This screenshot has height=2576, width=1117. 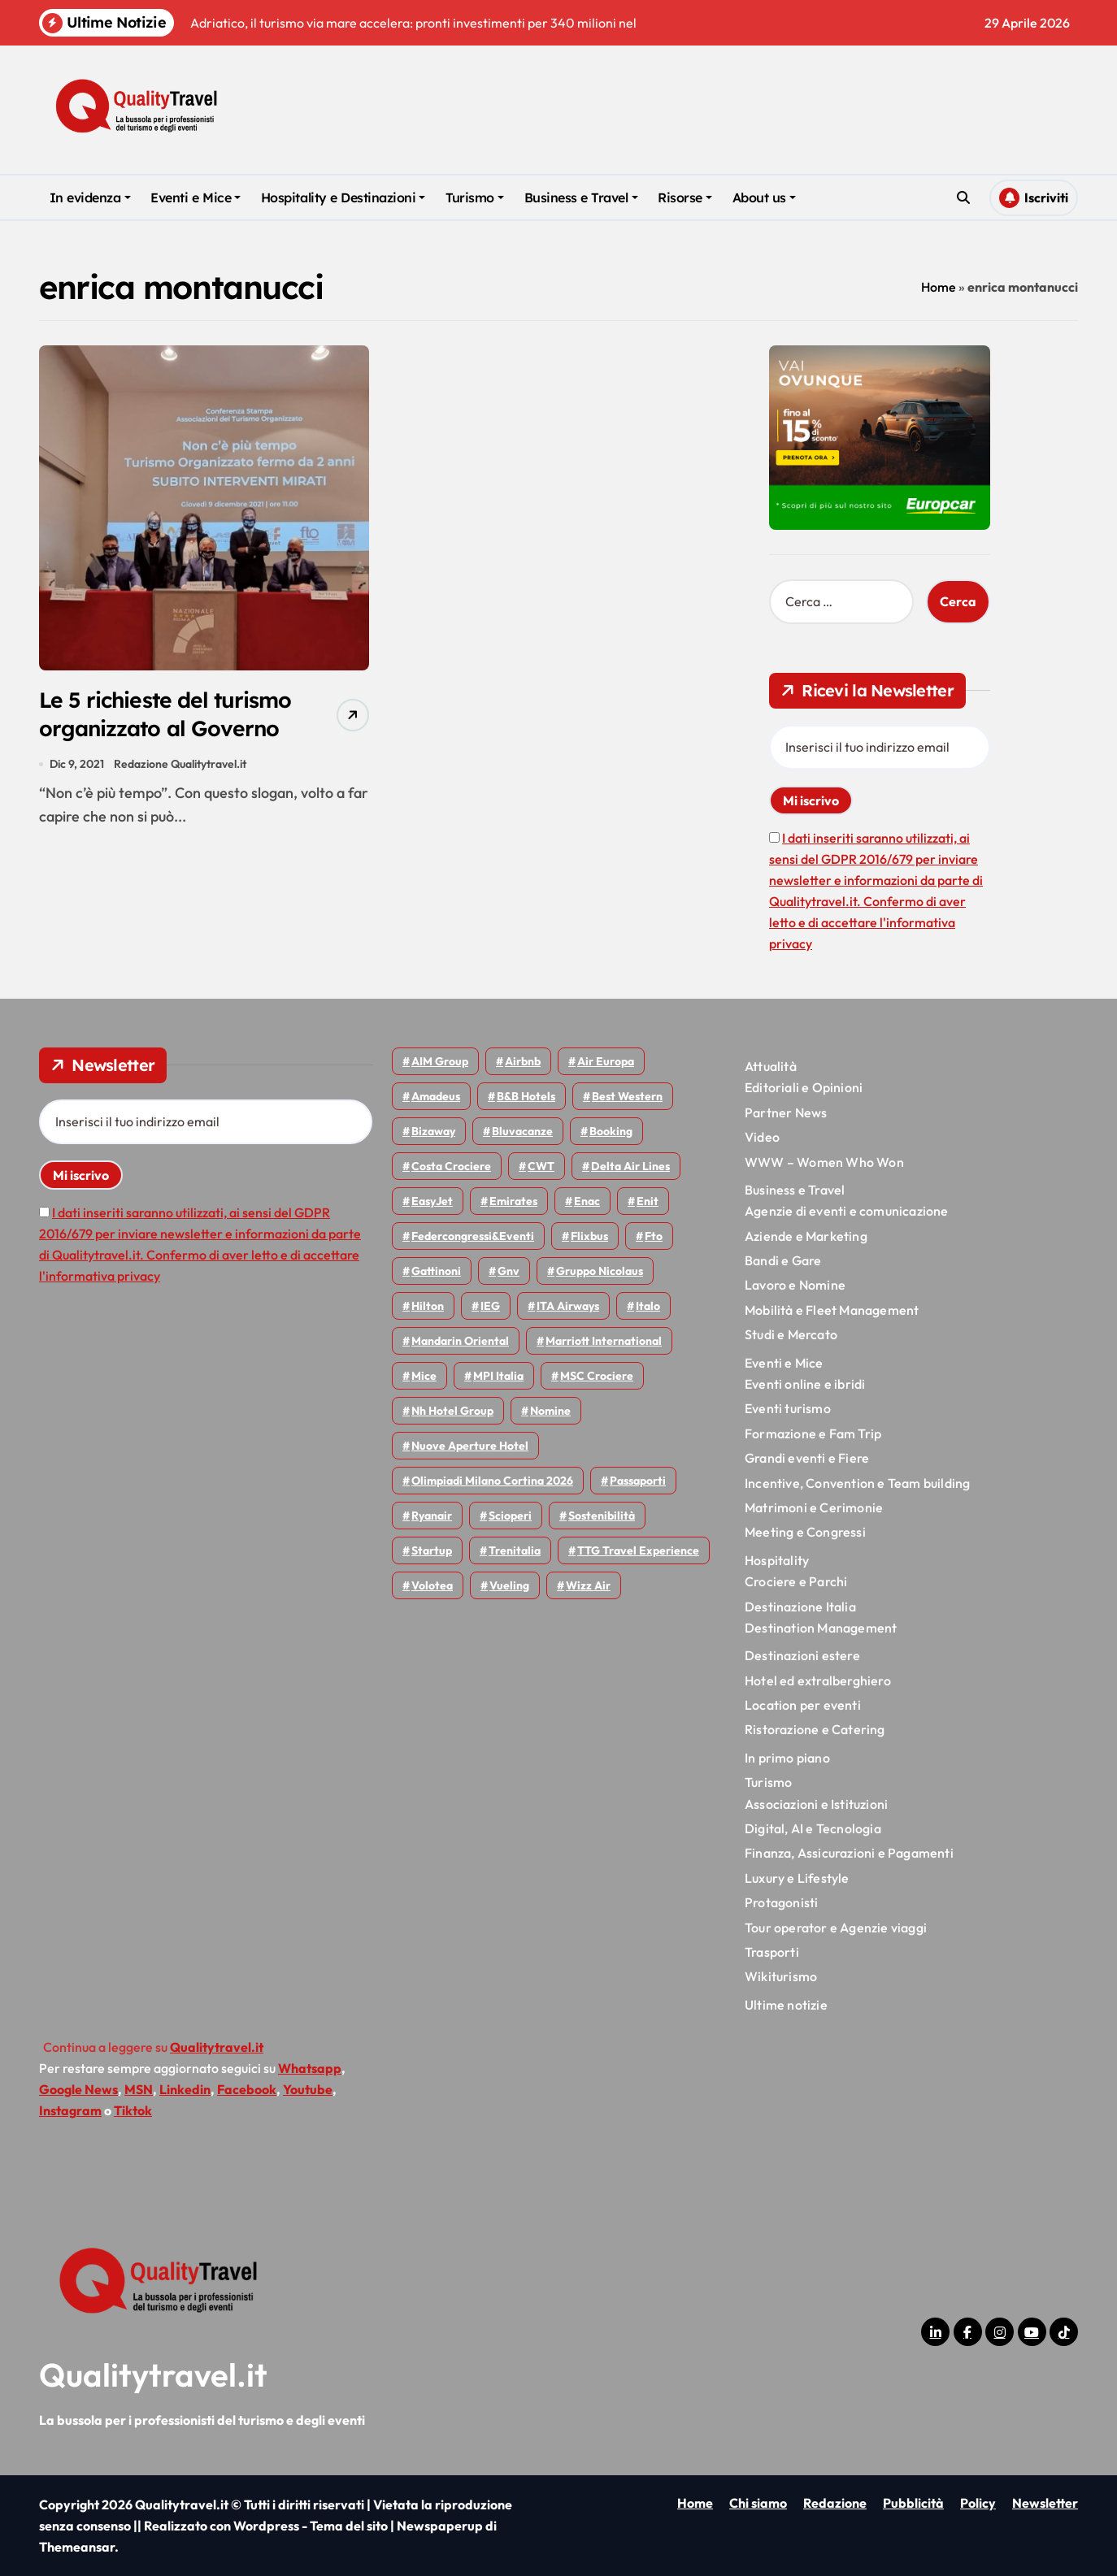 What do you see at coordinates (627, 1096) in the screenshot?
I see `Best Western [Best Western (51 elementi)]` at bounding box center [627, 1096].